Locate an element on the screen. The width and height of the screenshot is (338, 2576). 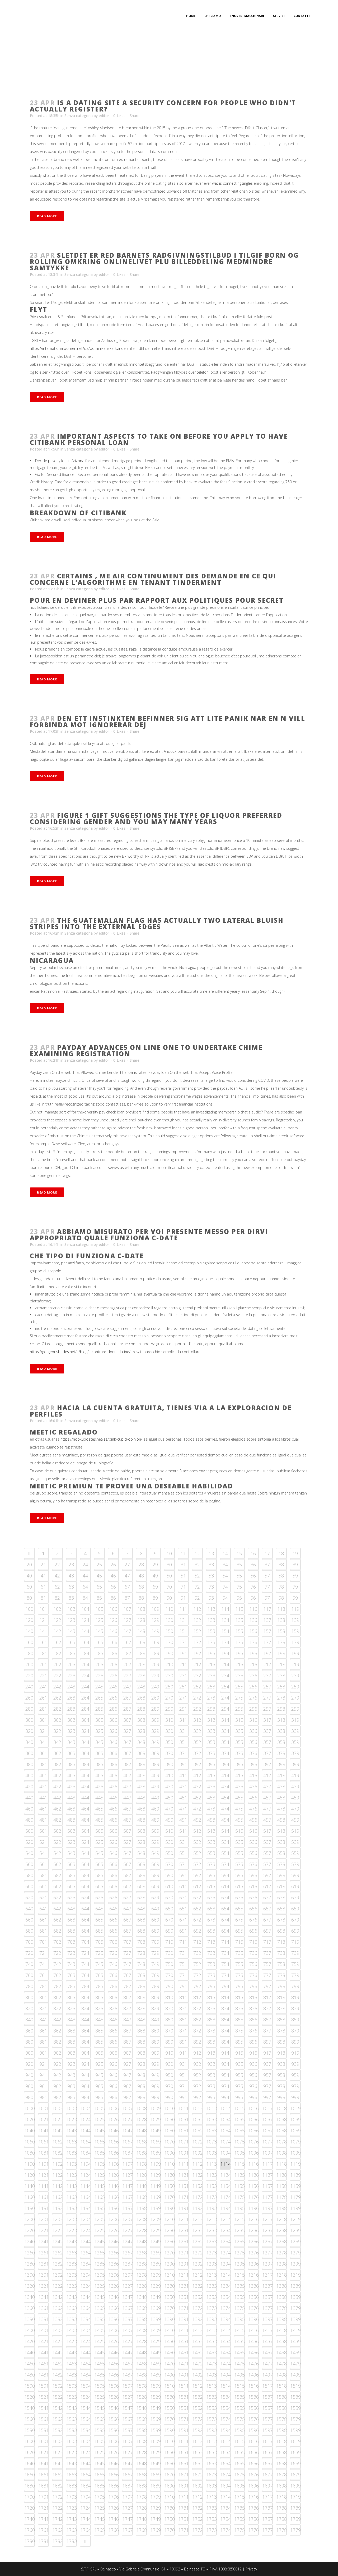
942 is located at coordinates (57, 2075).